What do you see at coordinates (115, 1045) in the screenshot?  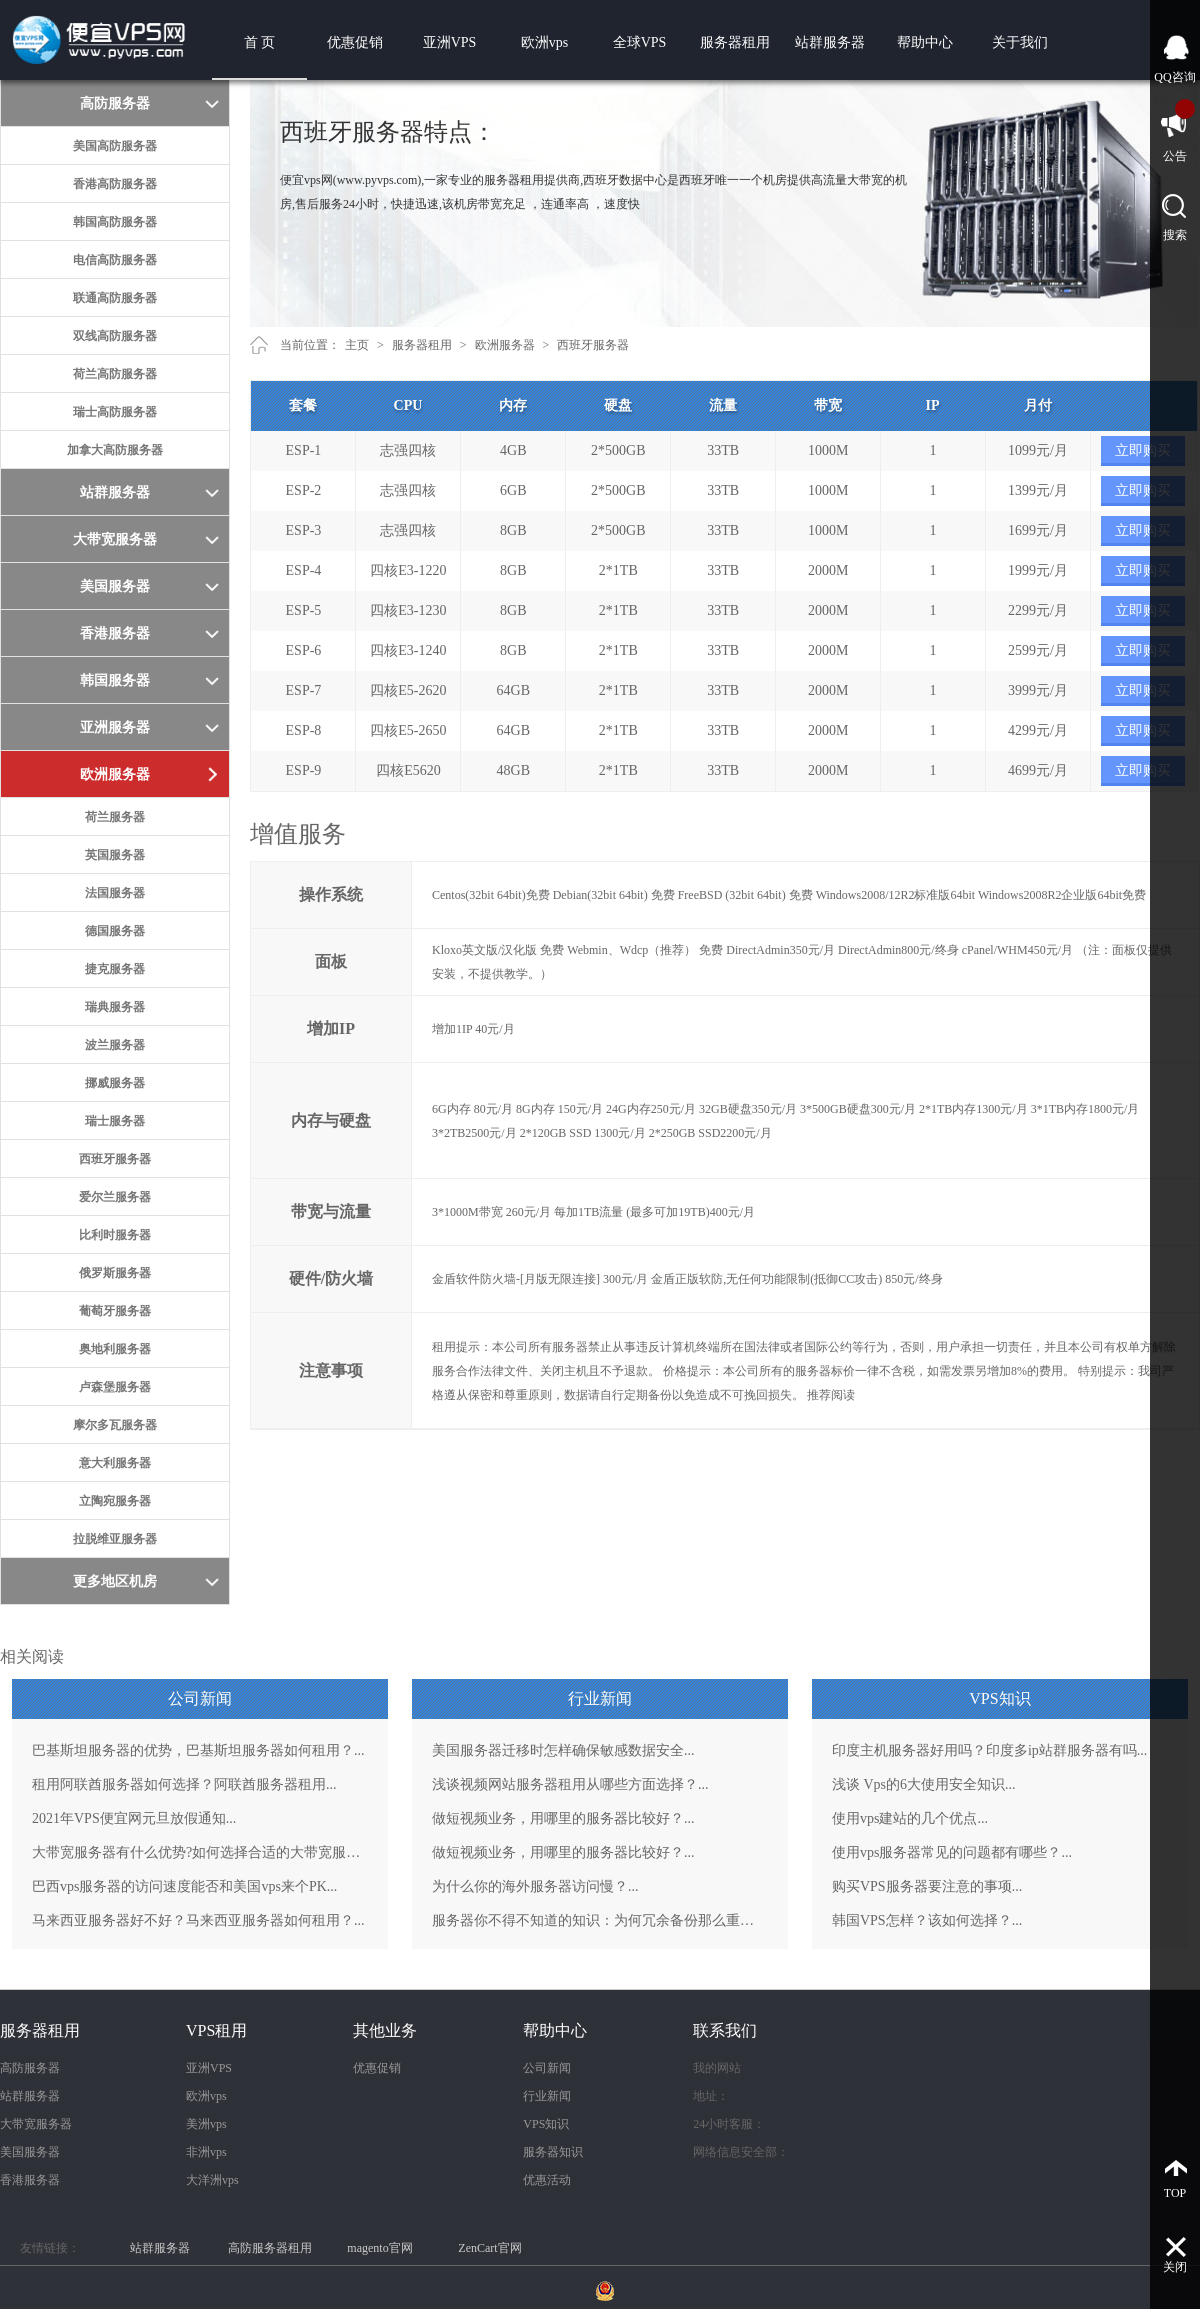 I see `波兰服务器` at bounding box center [115, 1045].